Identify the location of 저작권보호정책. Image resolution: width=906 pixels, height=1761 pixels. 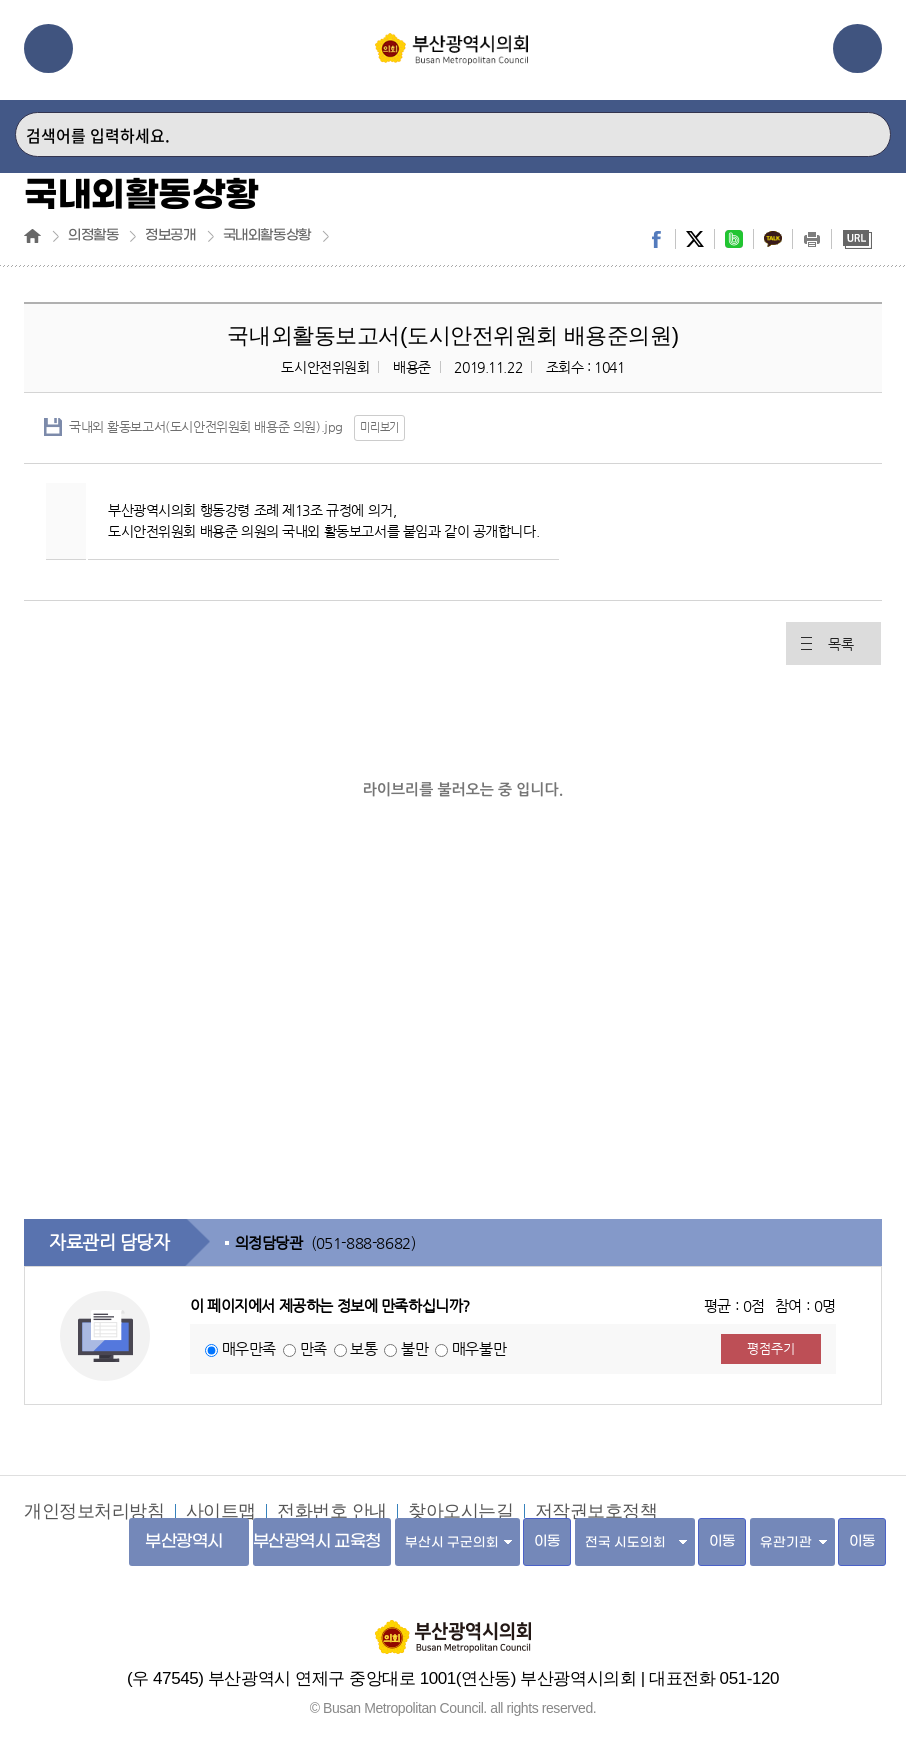
(596, 1511).